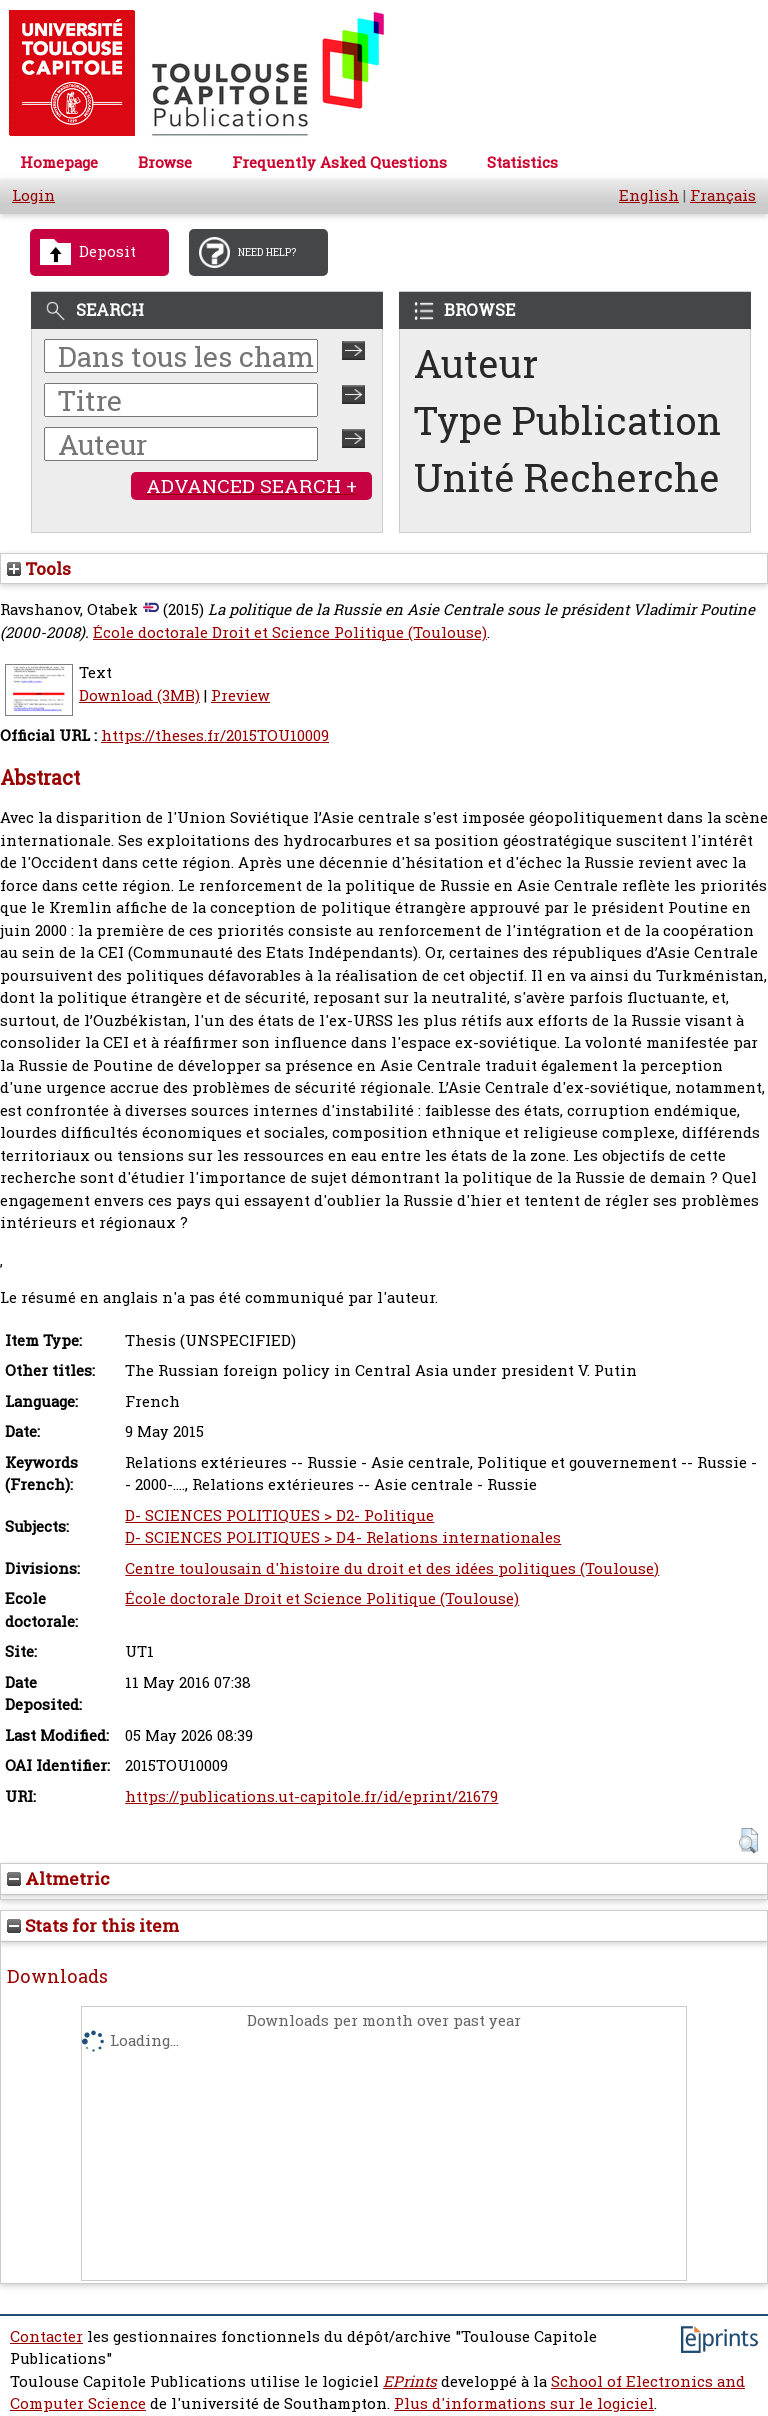 The image size is (768, 2416). I want to click on D- SCIENCES POLITIQUES > D4- Relations internationales, so click(343, 1537).